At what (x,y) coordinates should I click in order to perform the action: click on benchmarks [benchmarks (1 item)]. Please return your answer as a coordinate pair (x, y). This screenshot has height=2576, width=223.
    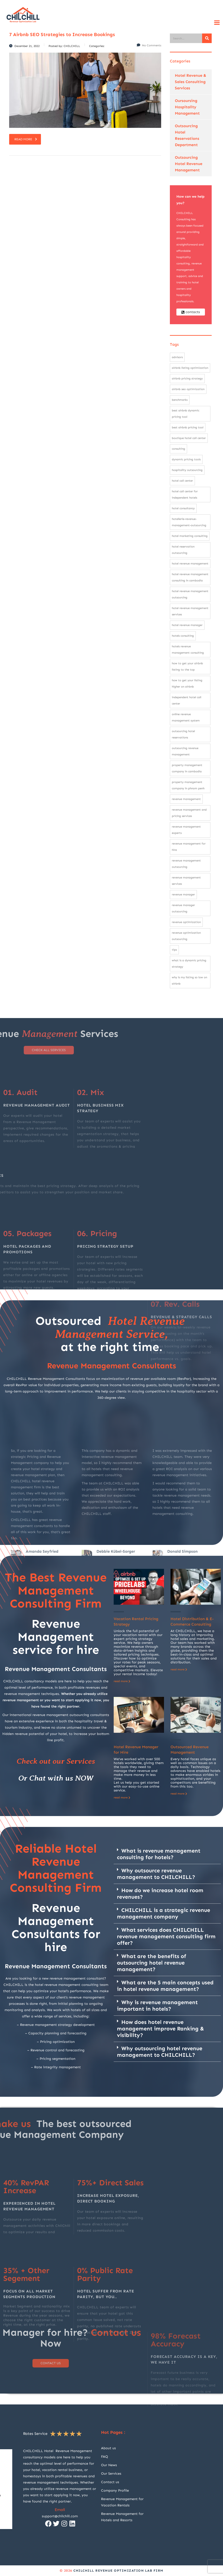
    Looking at the image, I should click on (180, 399).